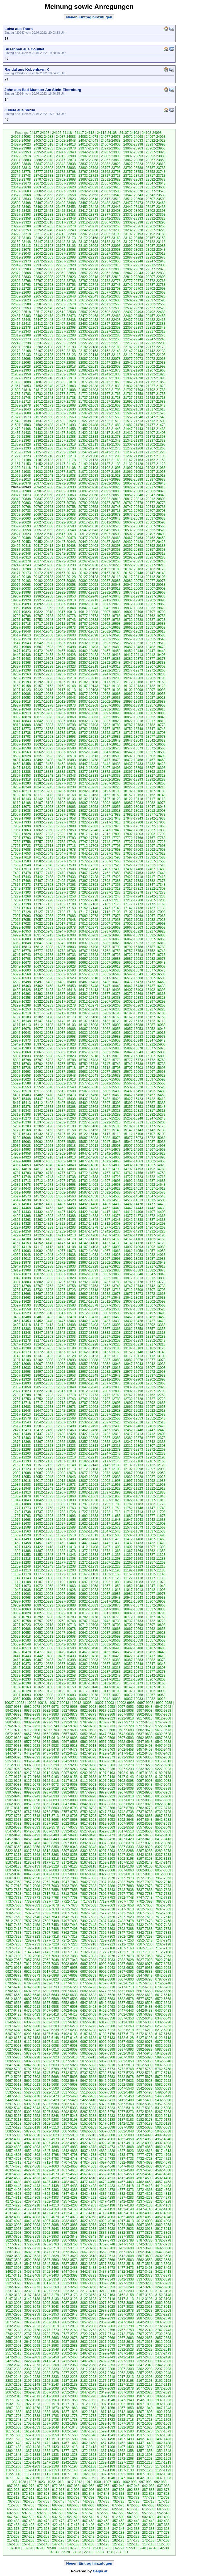 The width and height of the screenshot is (214, 2576). I want to click on 18292-18288, so click(156, 779).